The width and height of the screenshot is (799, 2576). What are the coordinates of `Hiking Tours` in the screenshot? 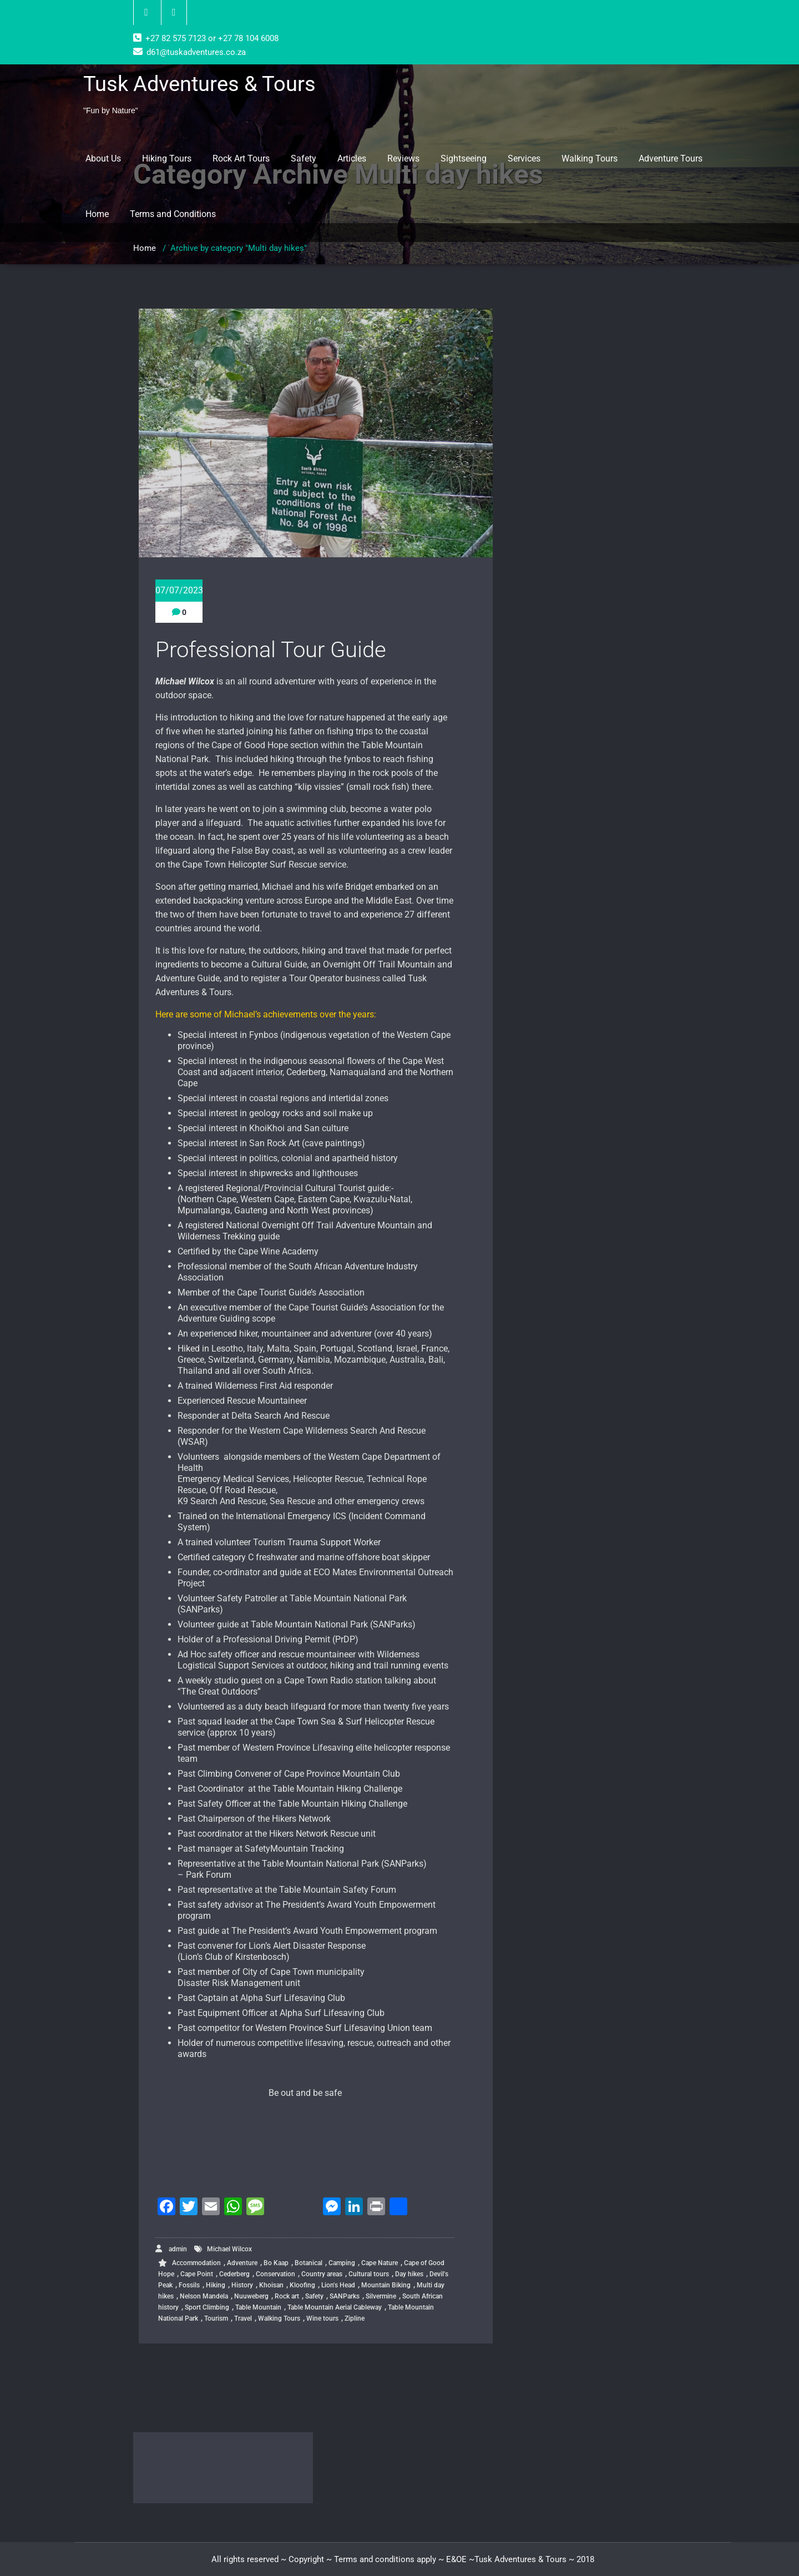 It's located at (166, 158).